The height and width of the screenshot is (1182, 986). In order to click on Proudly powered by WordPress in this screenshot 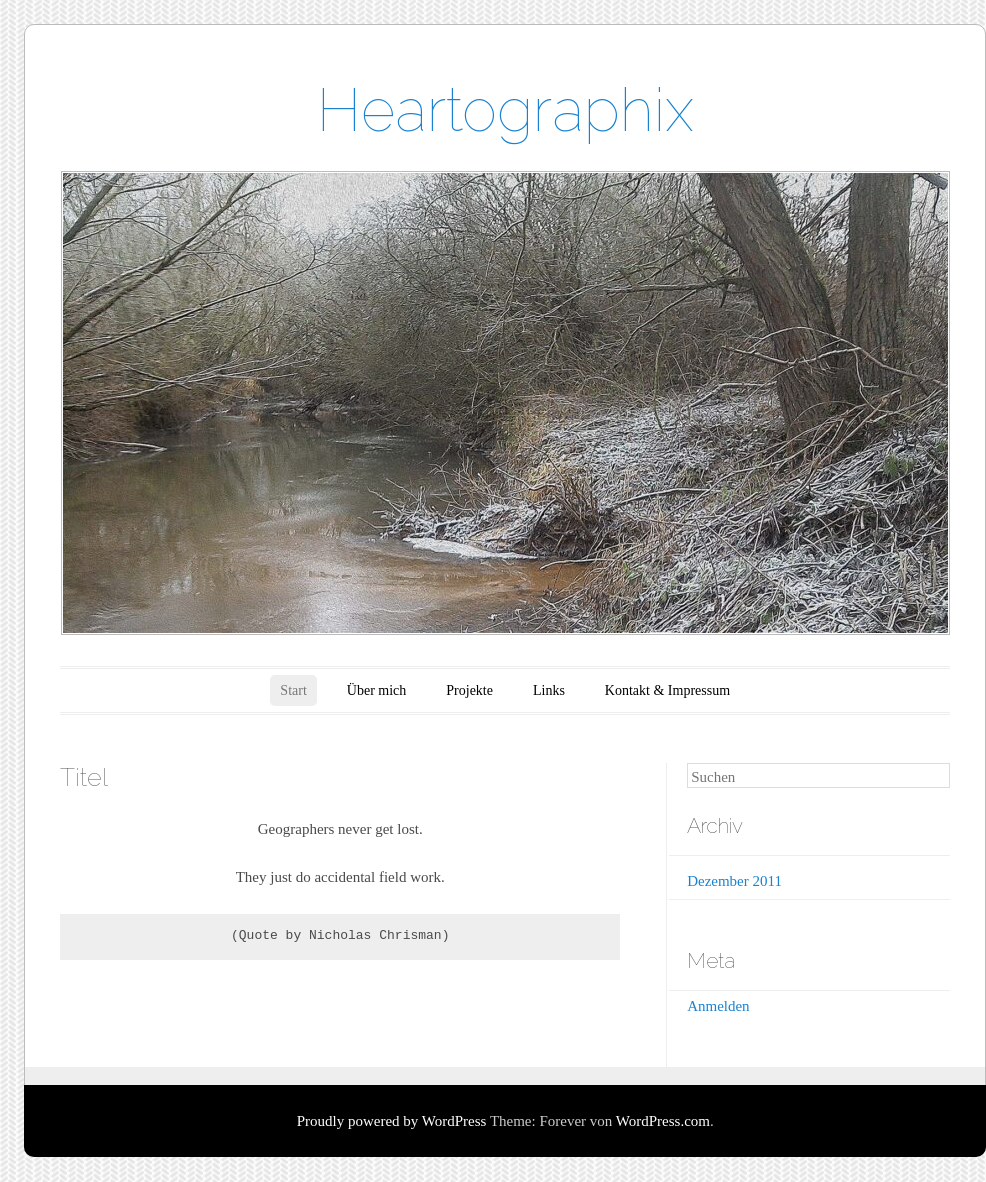, I will do `click(392, 1121)`.